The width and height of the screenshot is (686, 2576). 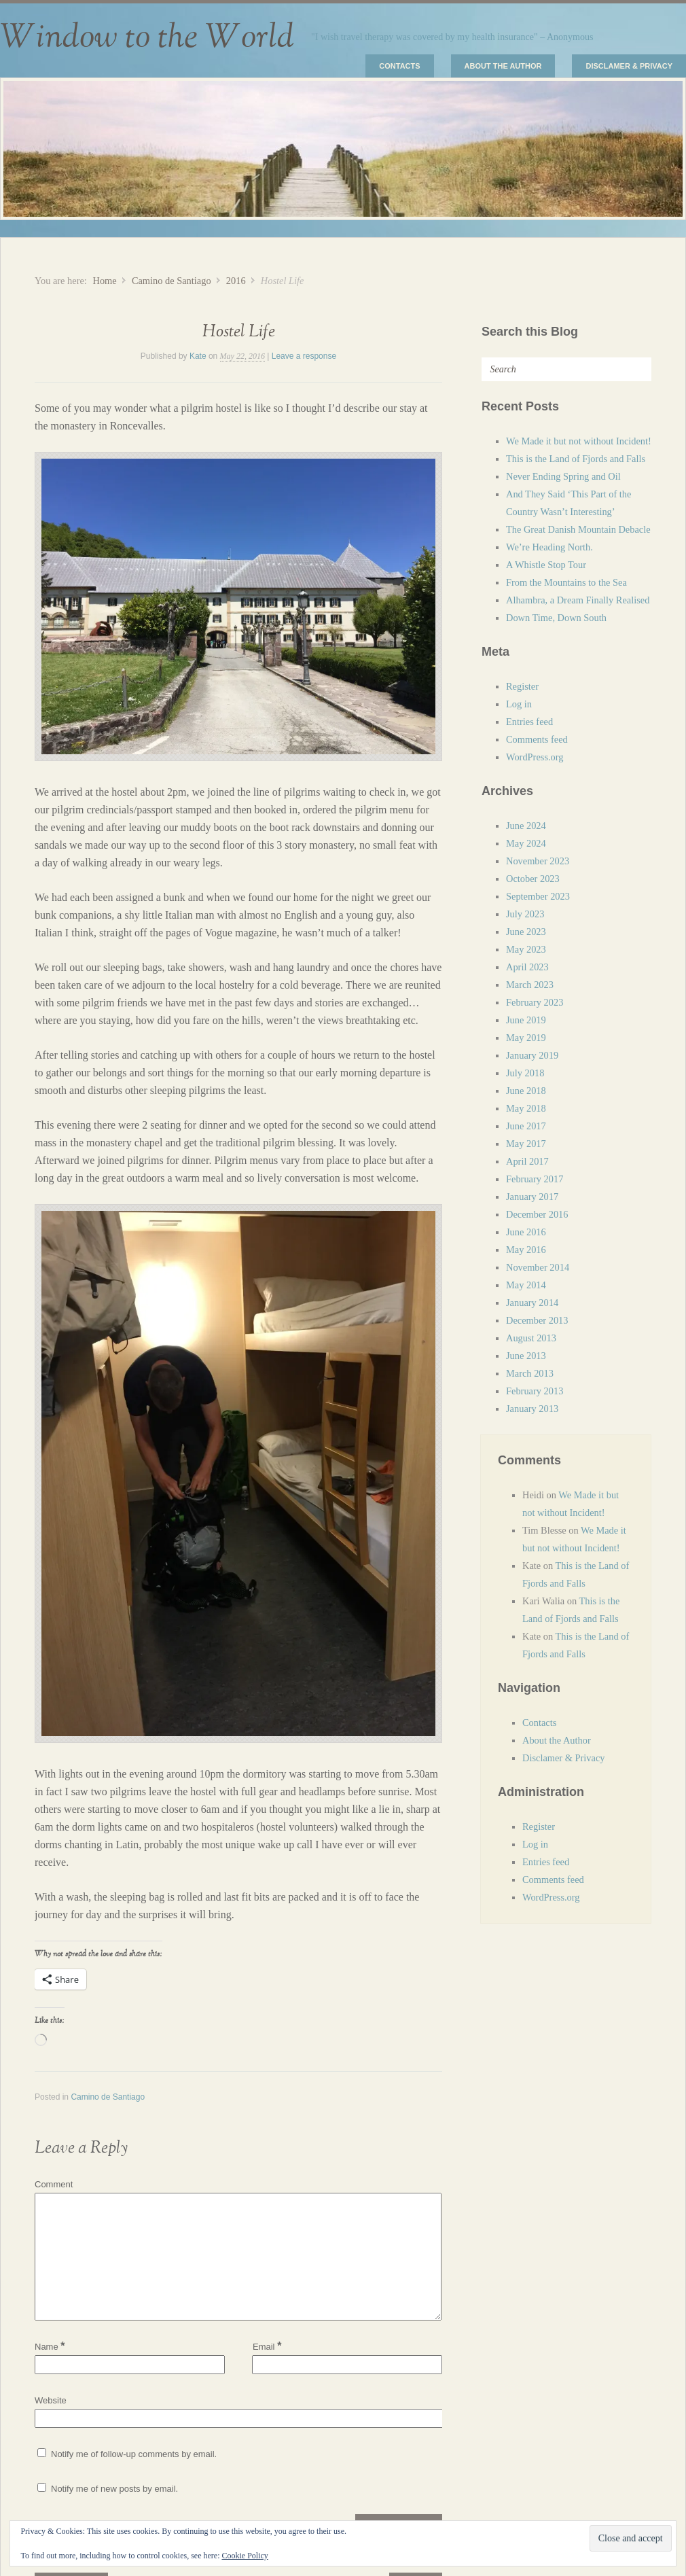 I want to click on Home, so click(x=104, y=280).